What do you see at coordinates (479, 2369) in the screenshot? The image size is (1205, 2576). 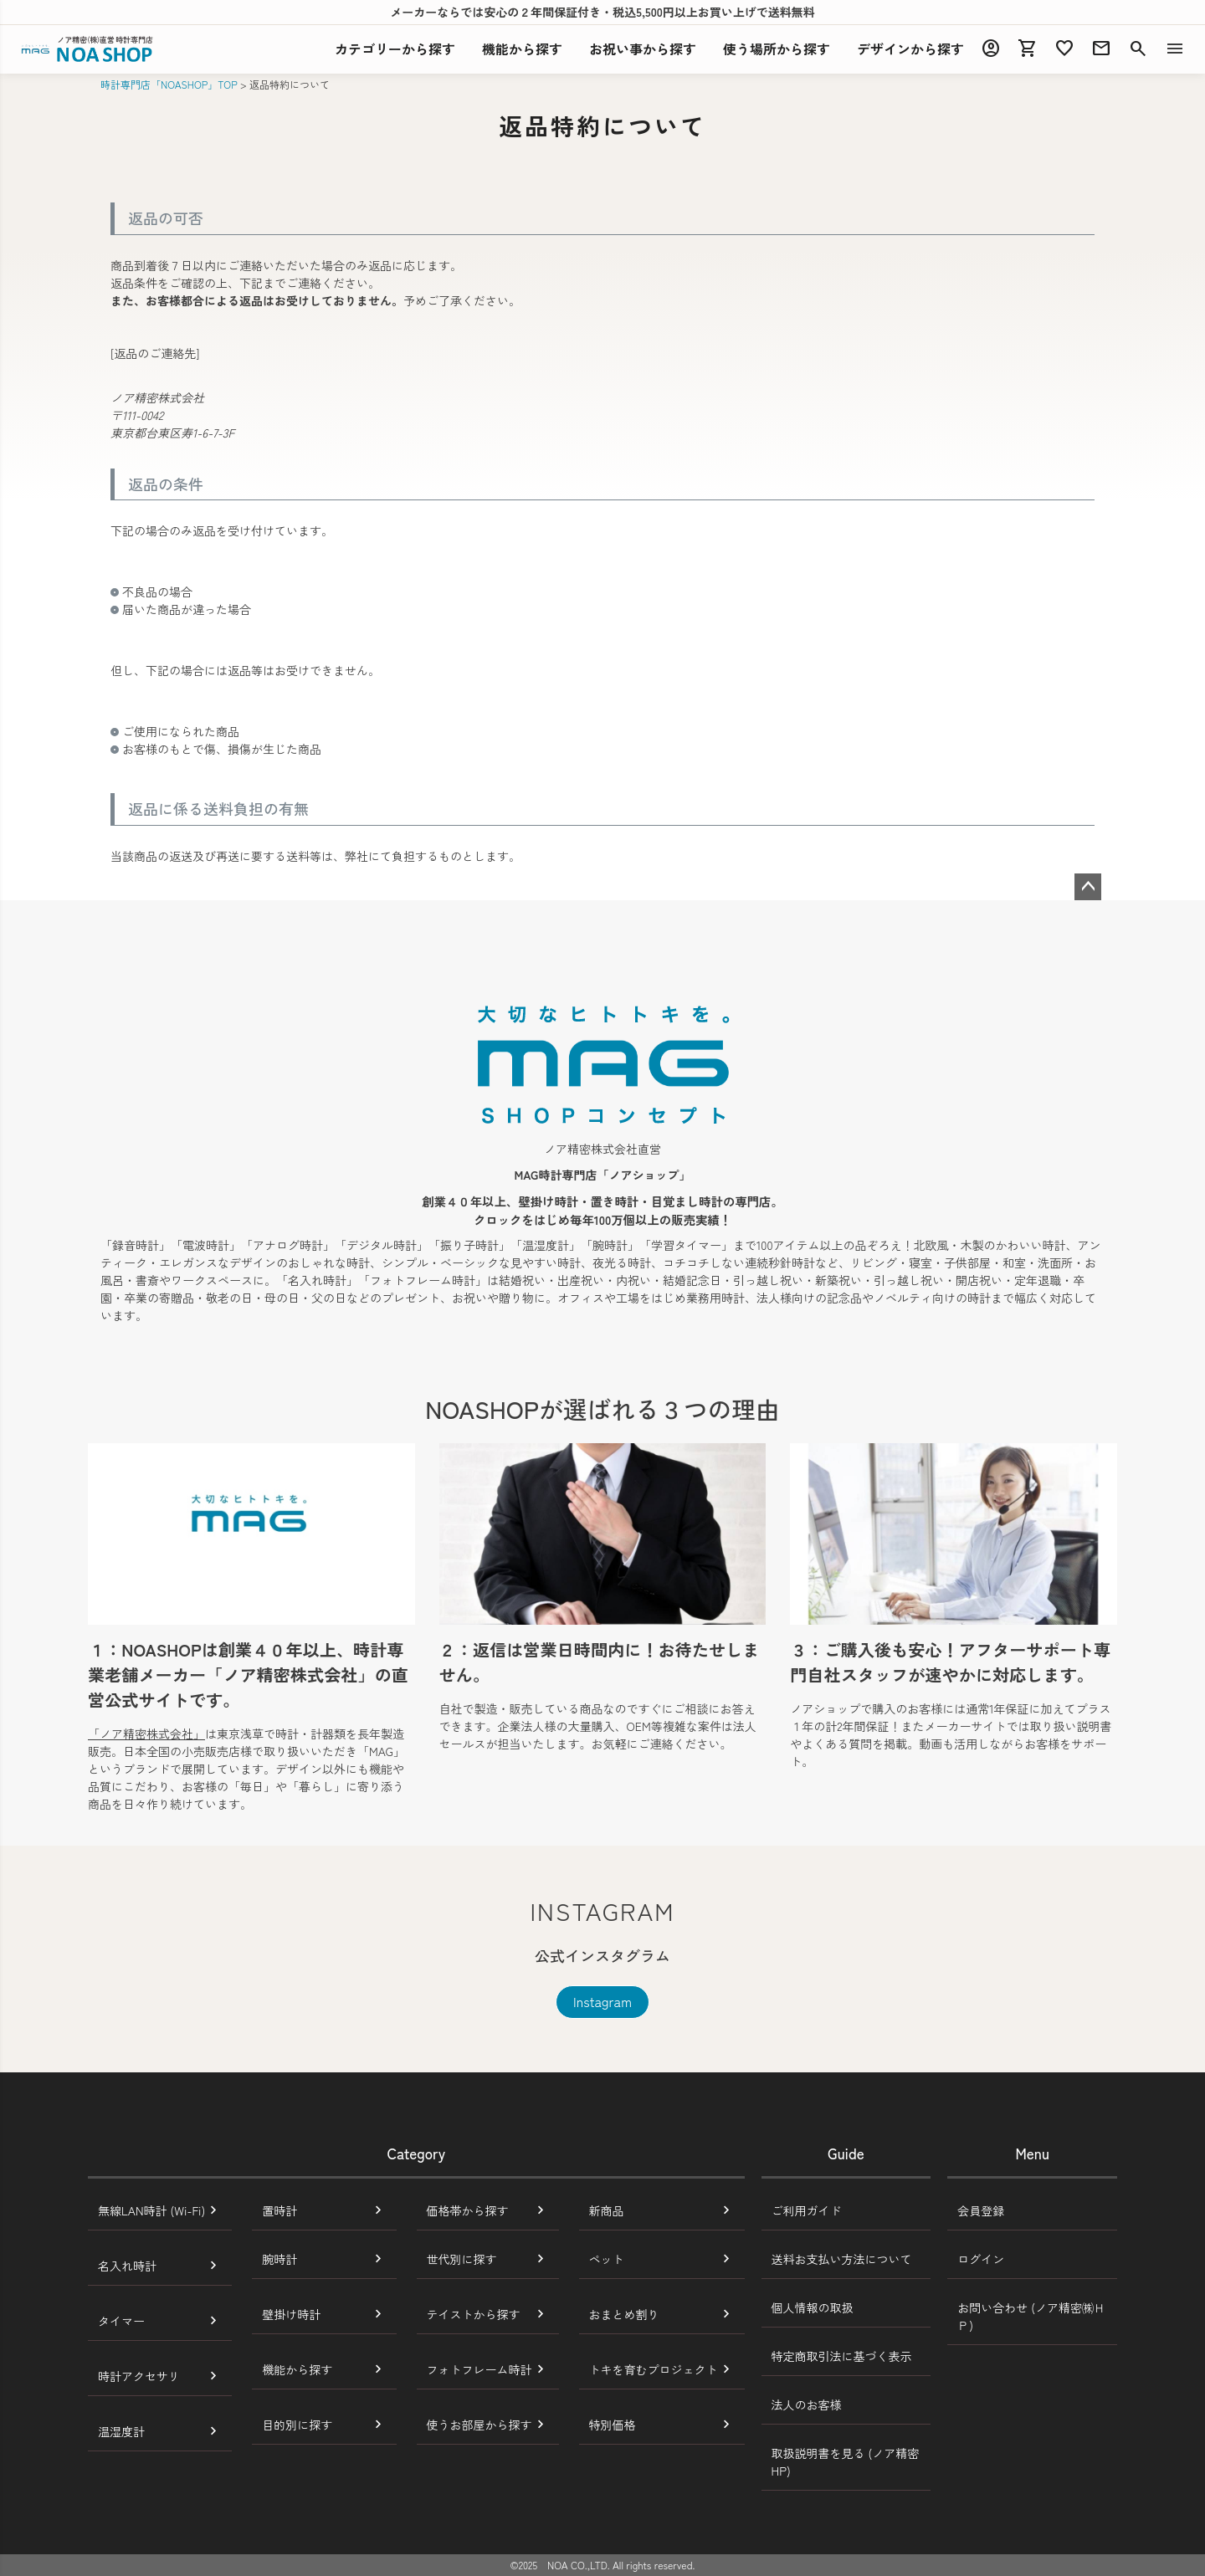 I see `フォトフレーム時計` at bounding box center [479, 2369].